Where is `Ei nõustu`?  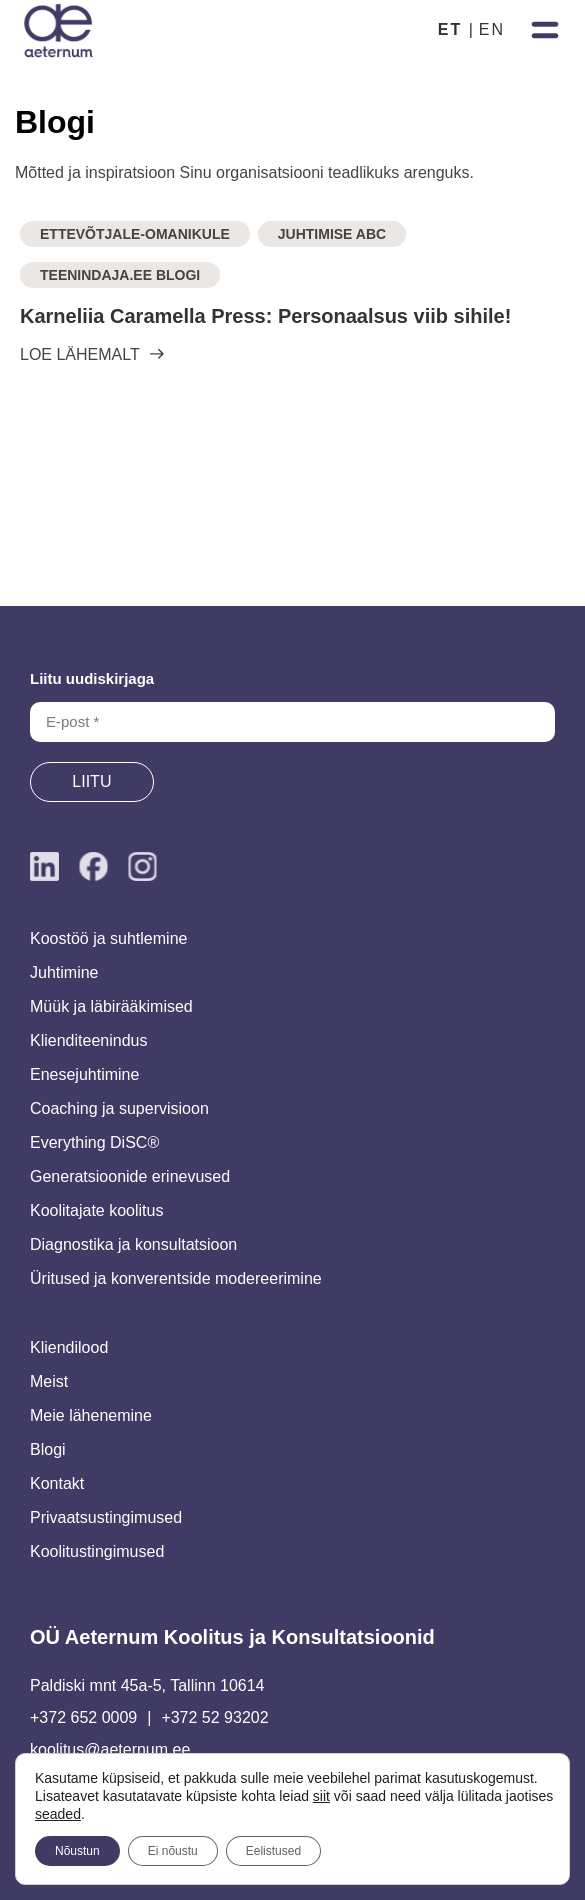 Ei nõustu is located at coordinates (173, 1851).